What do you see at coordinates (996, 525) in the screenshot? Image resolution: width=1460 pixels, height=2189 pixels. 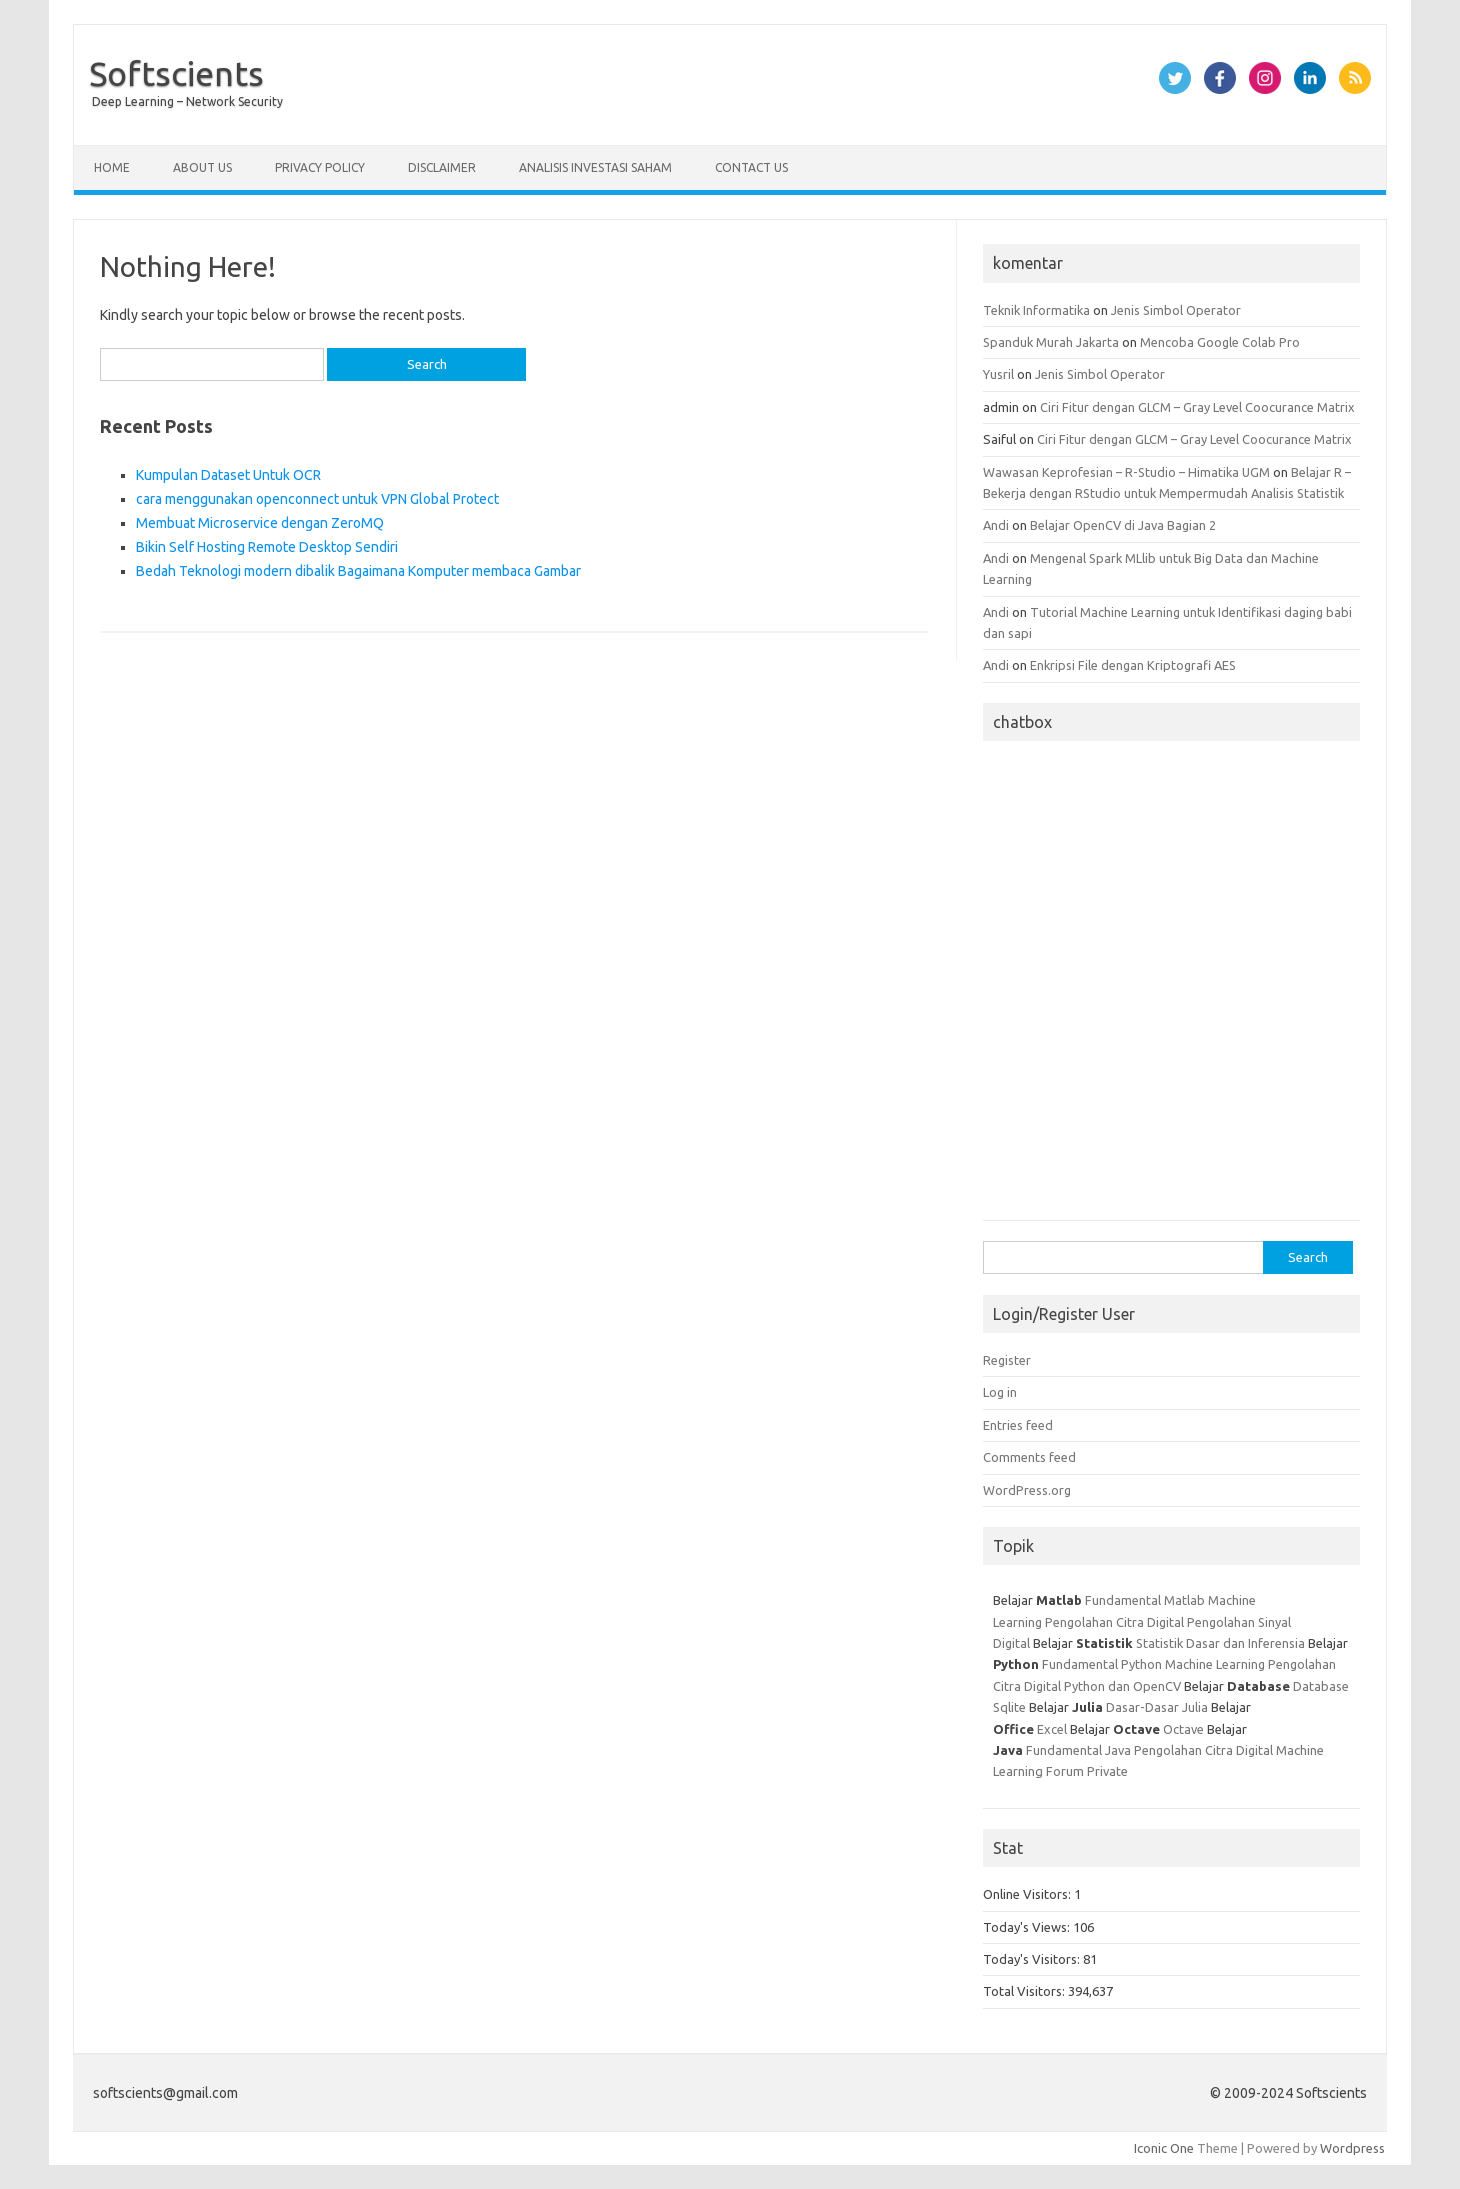 I see `Andi` at bounding box center [996, 525].